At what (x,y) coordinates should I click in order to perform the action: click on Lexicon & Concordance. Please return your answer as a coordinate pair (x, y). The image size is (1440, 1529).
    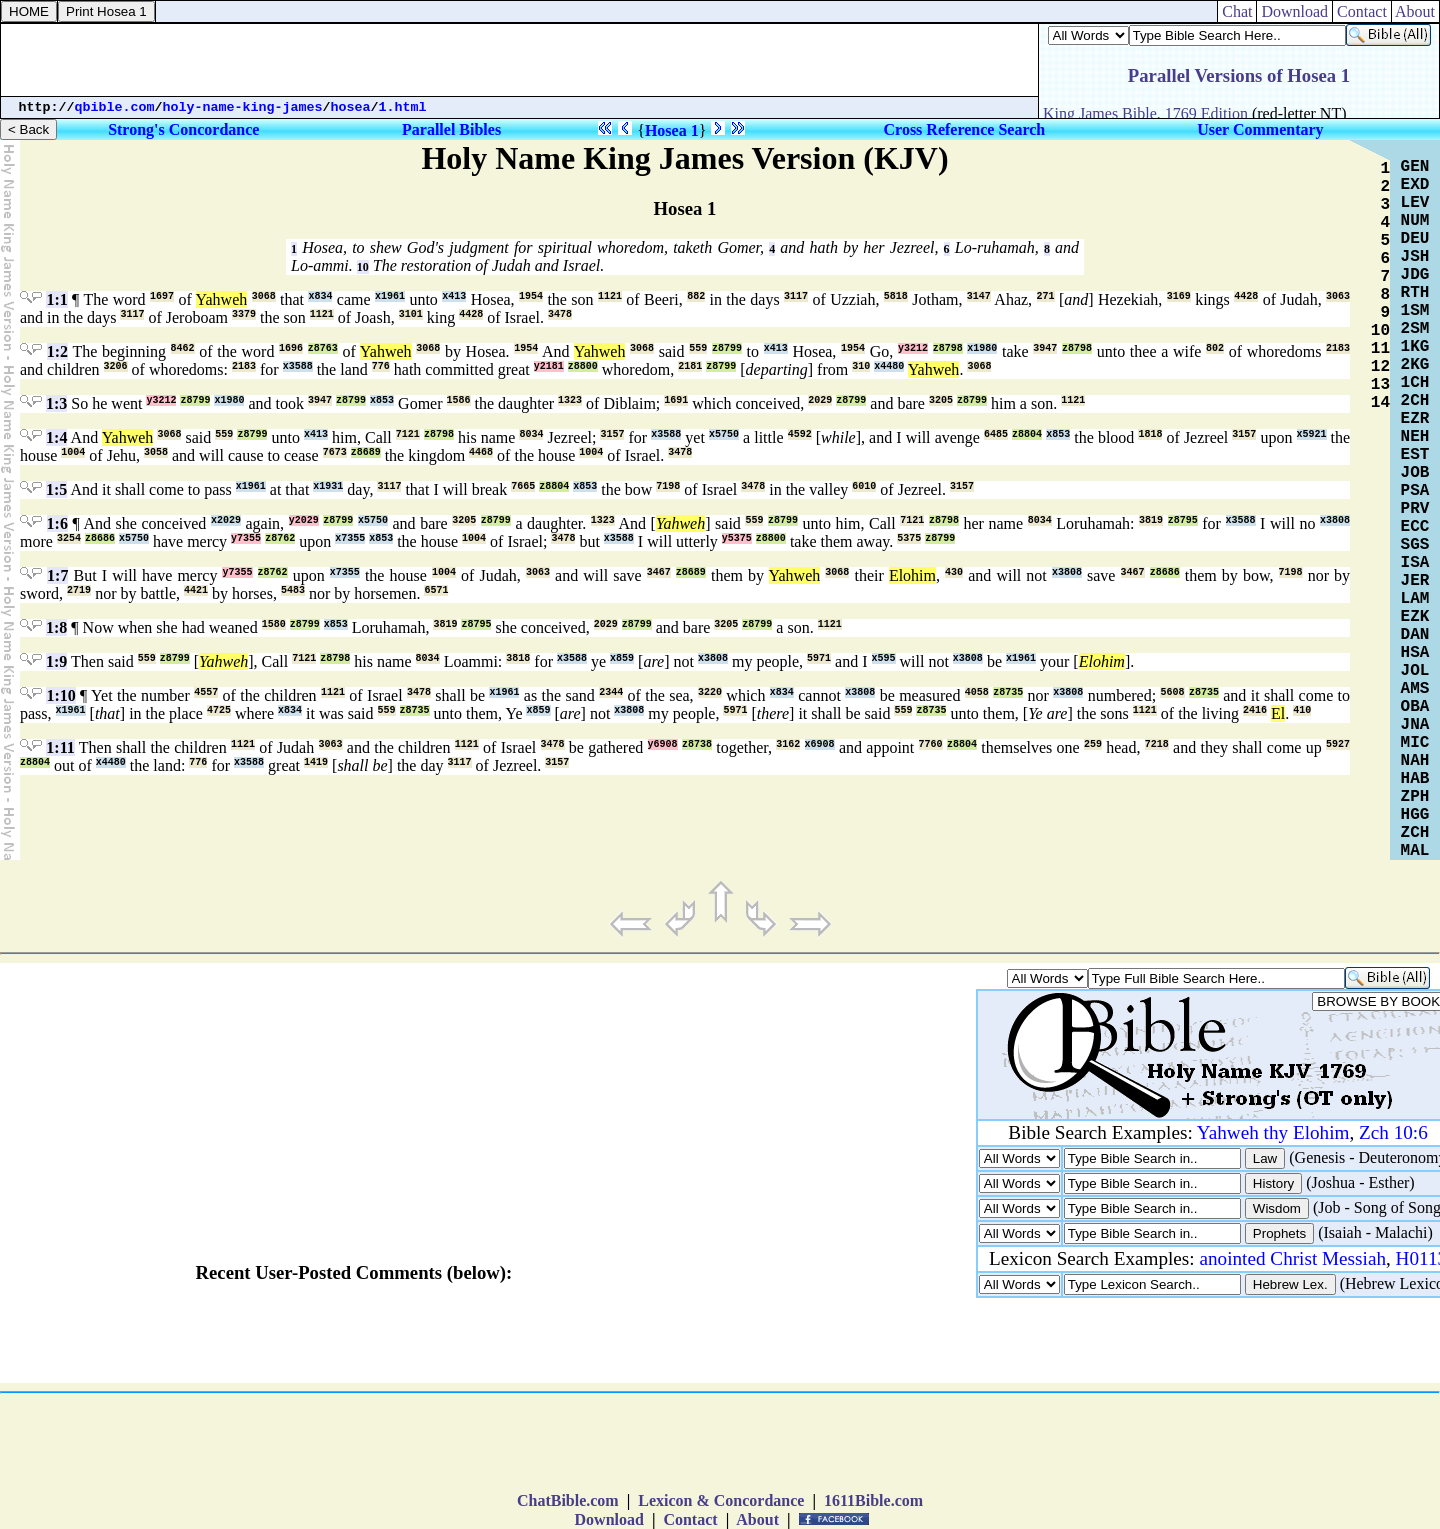
    Looking at the image, I should click on (721, 1500).